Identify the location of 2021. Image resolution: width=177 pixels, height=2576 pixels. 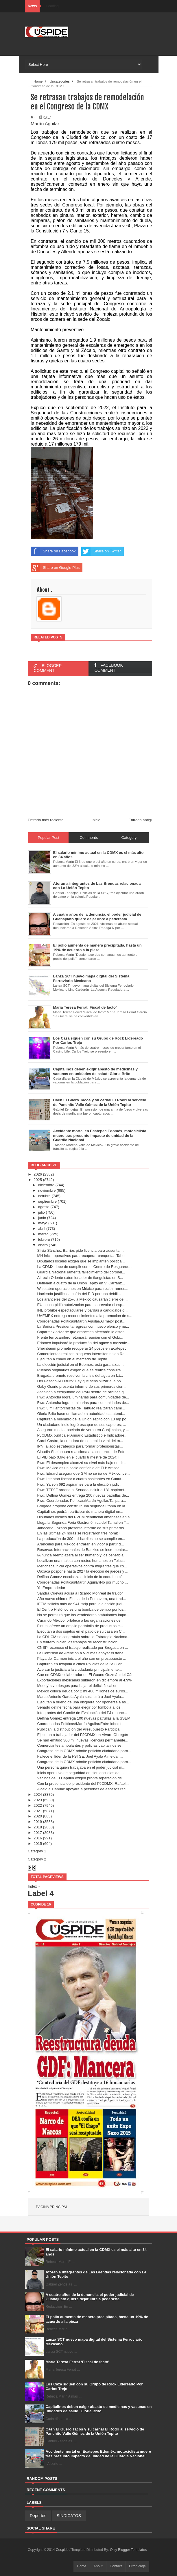
(38, 1811).